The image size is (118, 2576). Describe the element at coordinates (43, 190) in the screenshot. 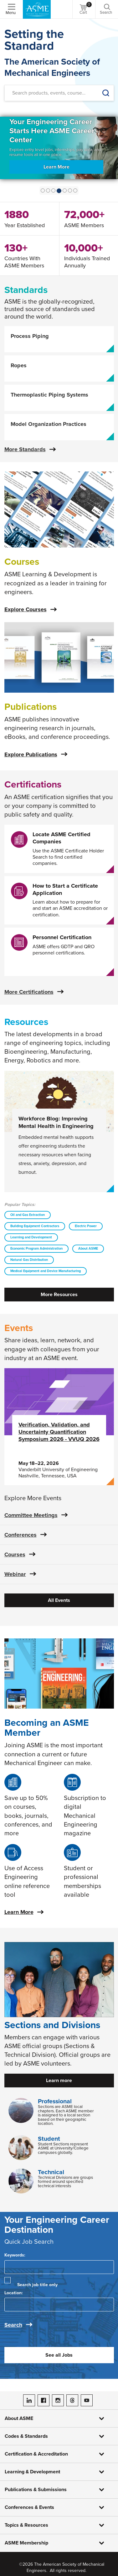

I see `[Show Slide 0]` at that location.